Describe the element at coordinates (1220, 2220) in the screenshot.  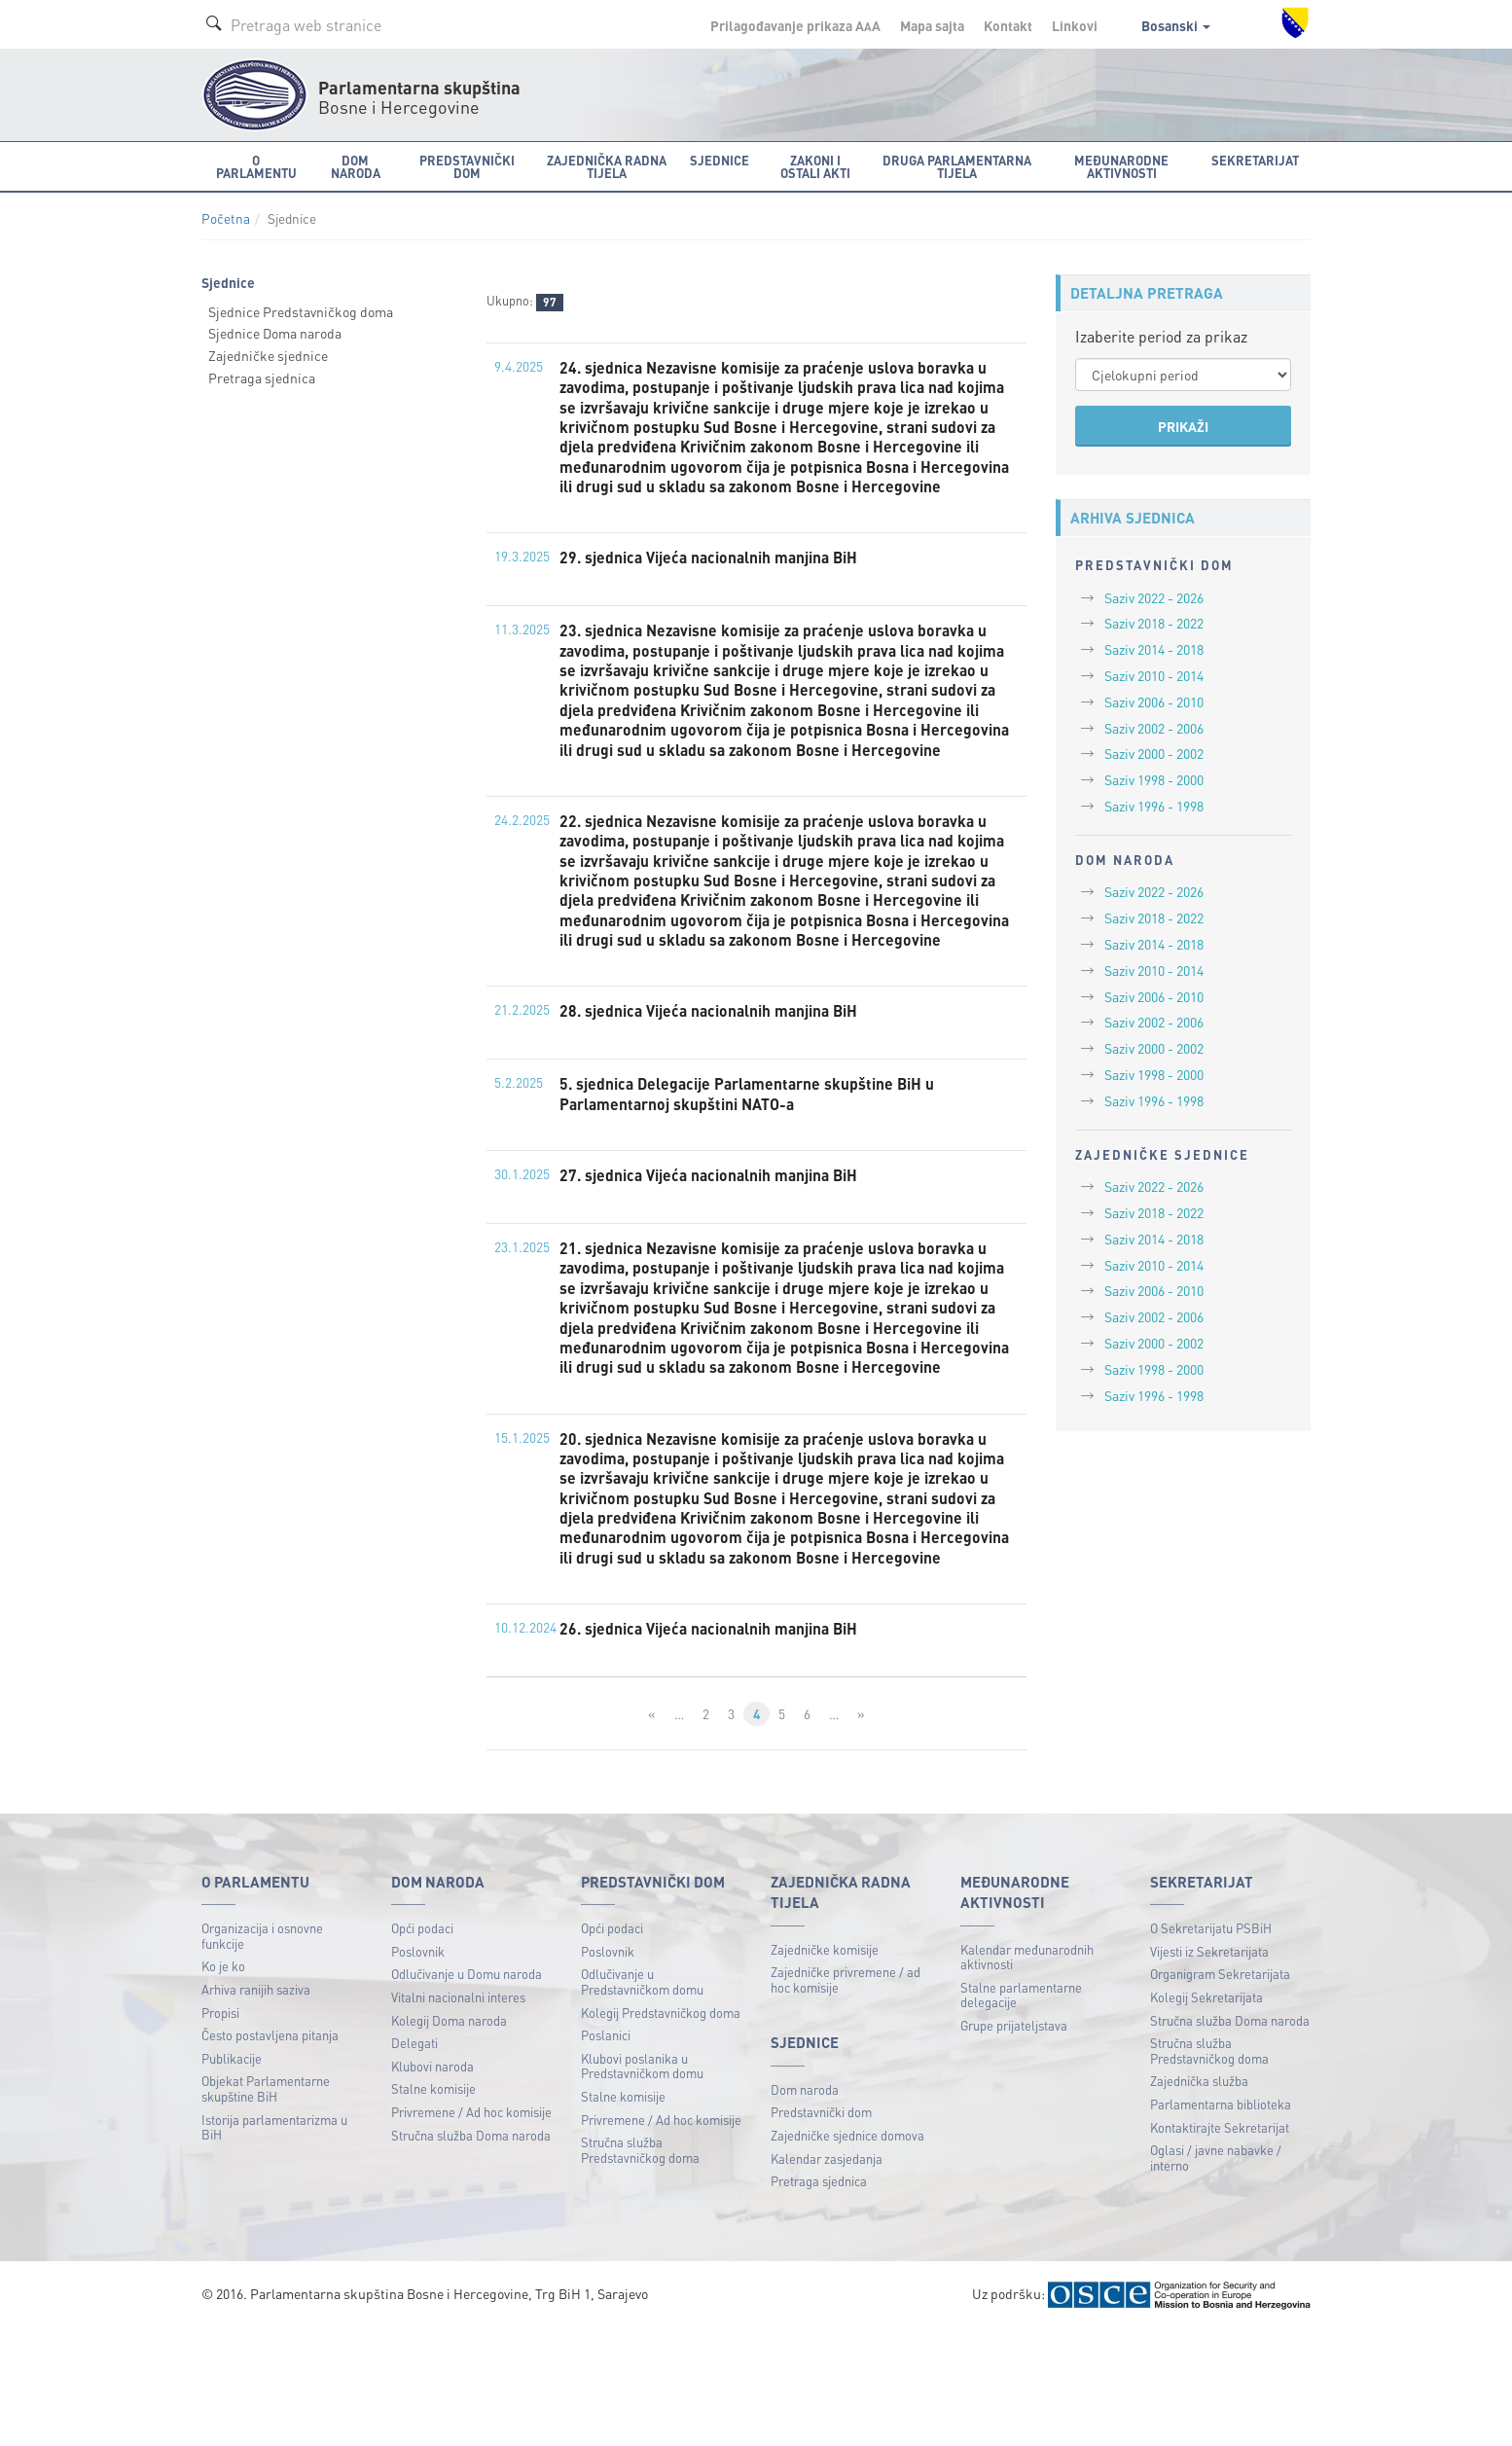
I see `Parlamentarna biblioteka` at that location.